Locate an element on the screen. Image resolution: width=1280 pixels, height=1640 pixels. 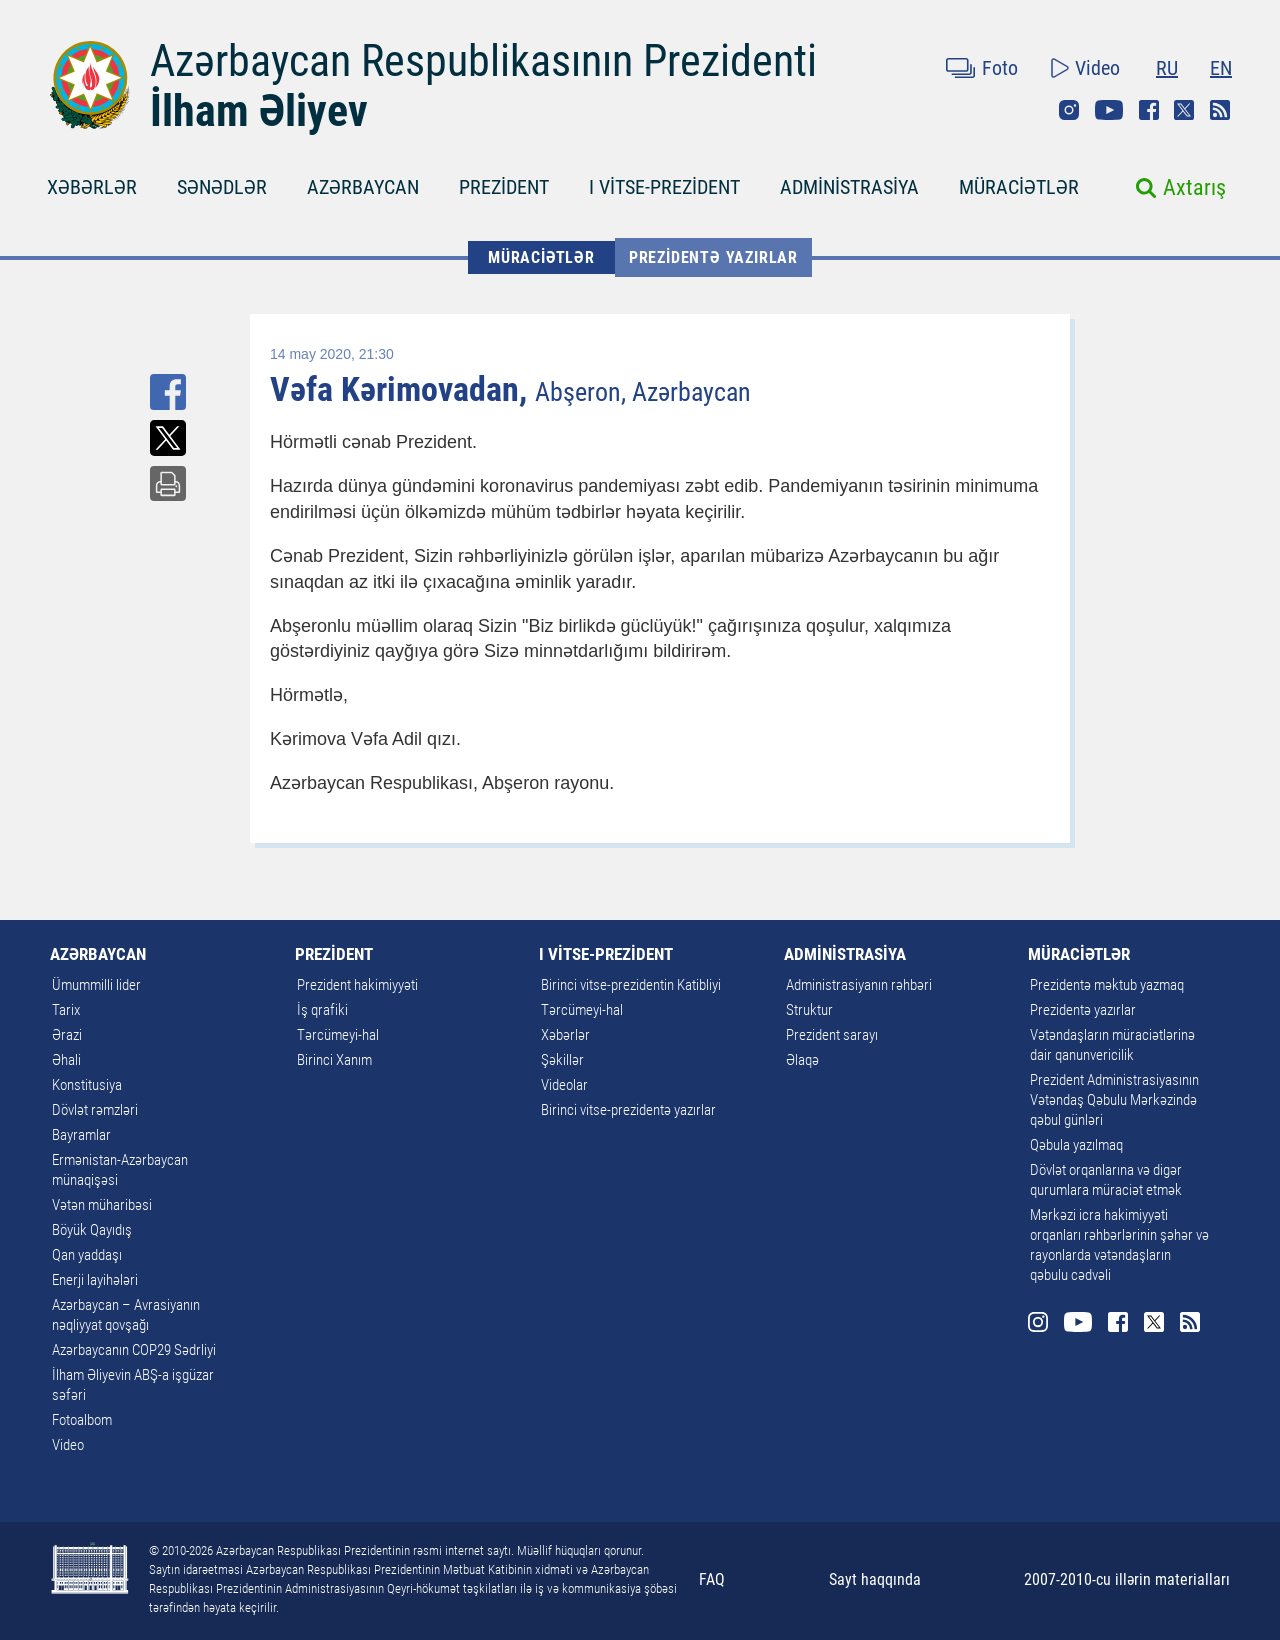
Konstitusiya is located at coordinates (87, 1085).